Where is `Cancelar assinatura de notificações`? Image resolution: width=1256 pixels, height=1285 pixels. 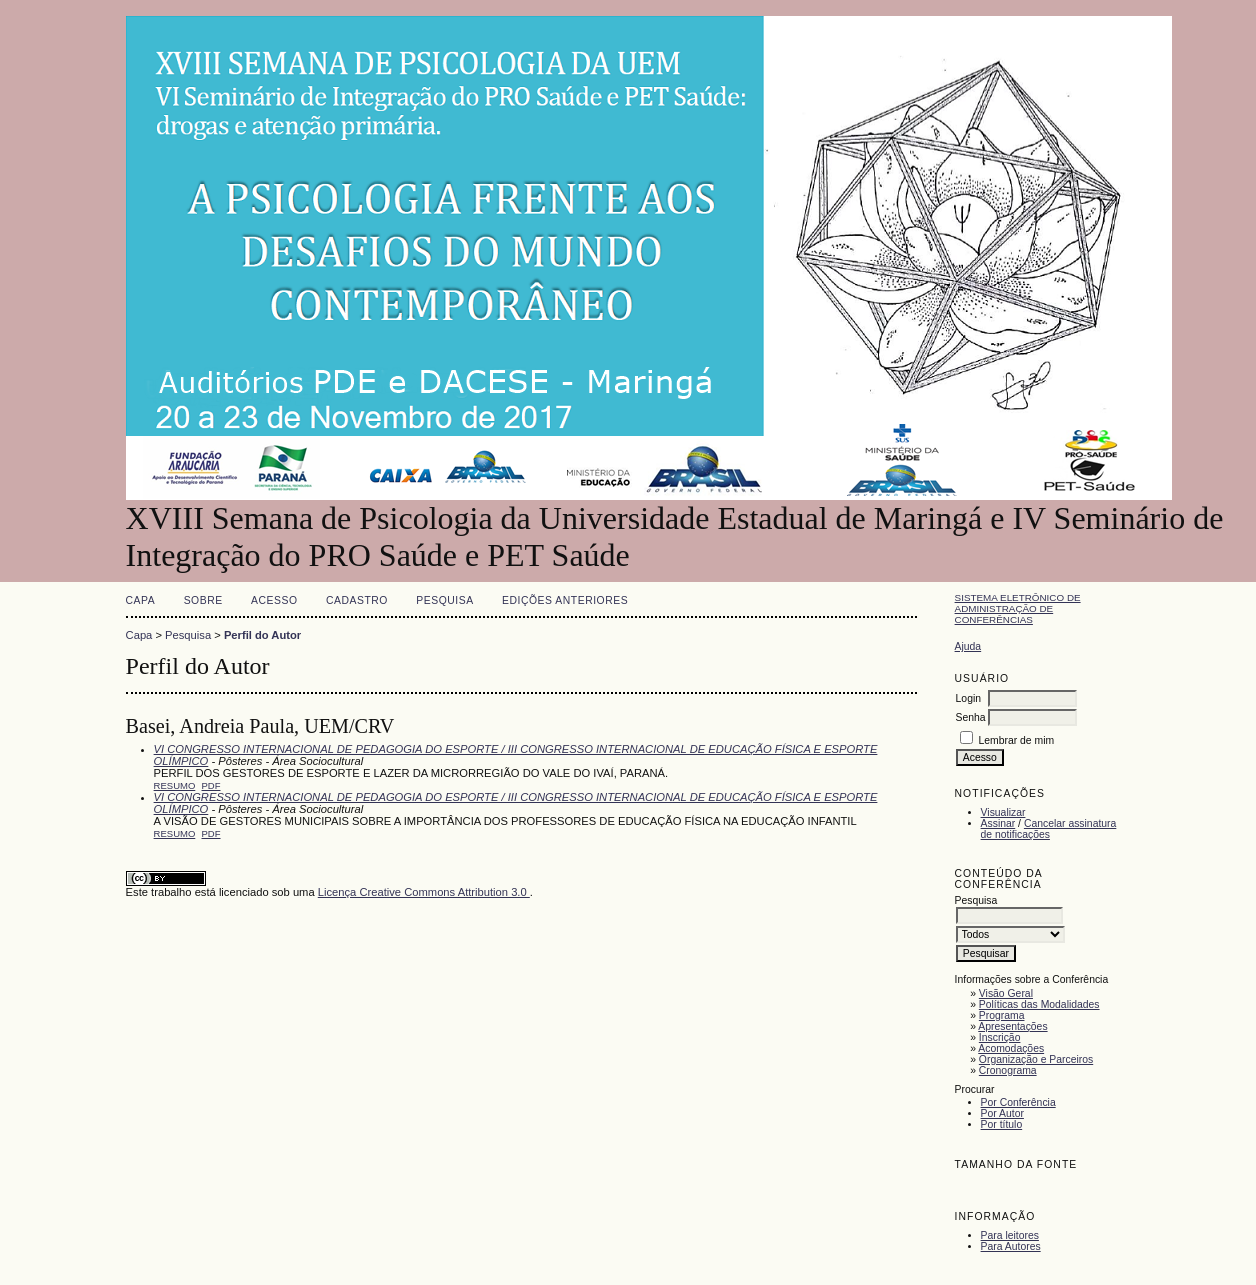 Cancelar assinatura de notificações is located at coordinates (1049, 829).